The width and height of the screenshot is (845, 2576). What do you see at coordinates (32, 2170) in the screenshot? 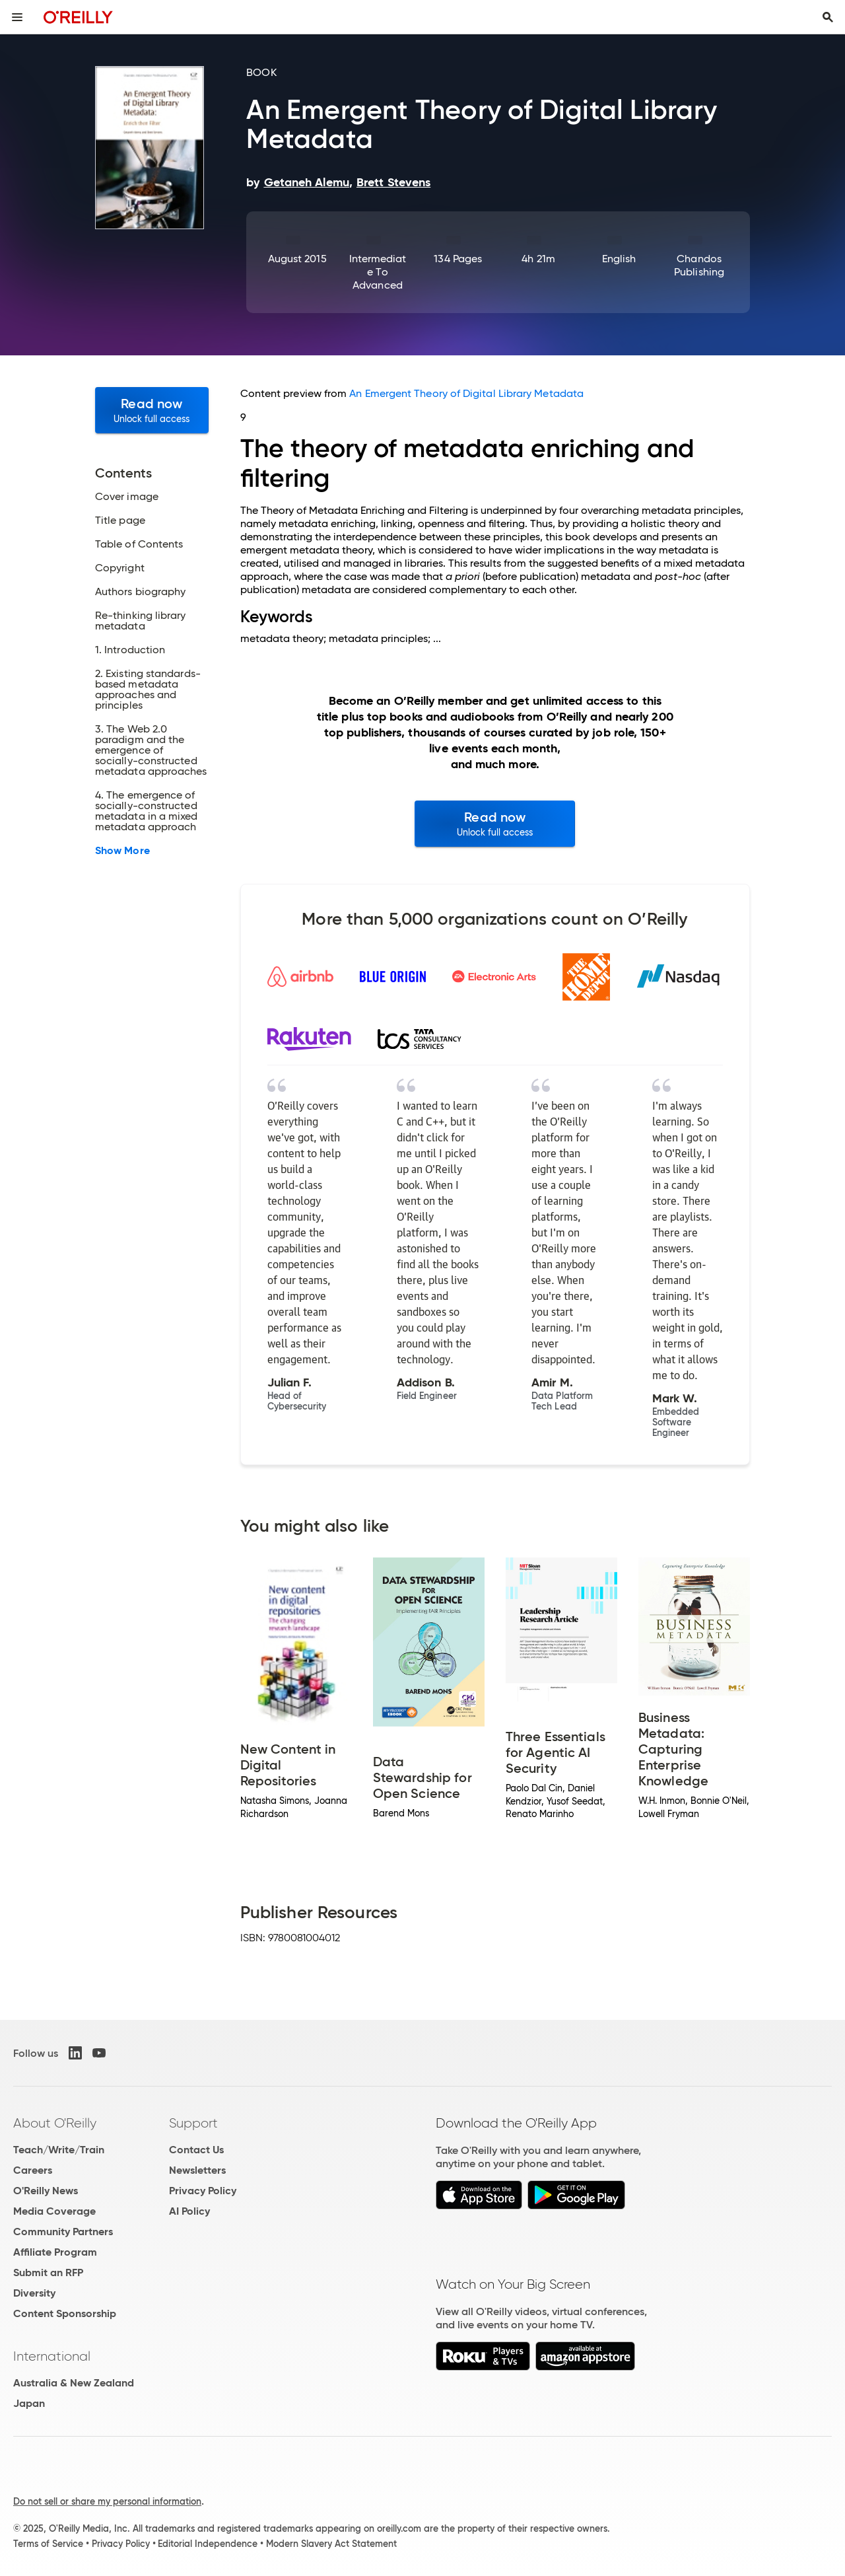
I see `Careers` at bounding box center [32, 2170].